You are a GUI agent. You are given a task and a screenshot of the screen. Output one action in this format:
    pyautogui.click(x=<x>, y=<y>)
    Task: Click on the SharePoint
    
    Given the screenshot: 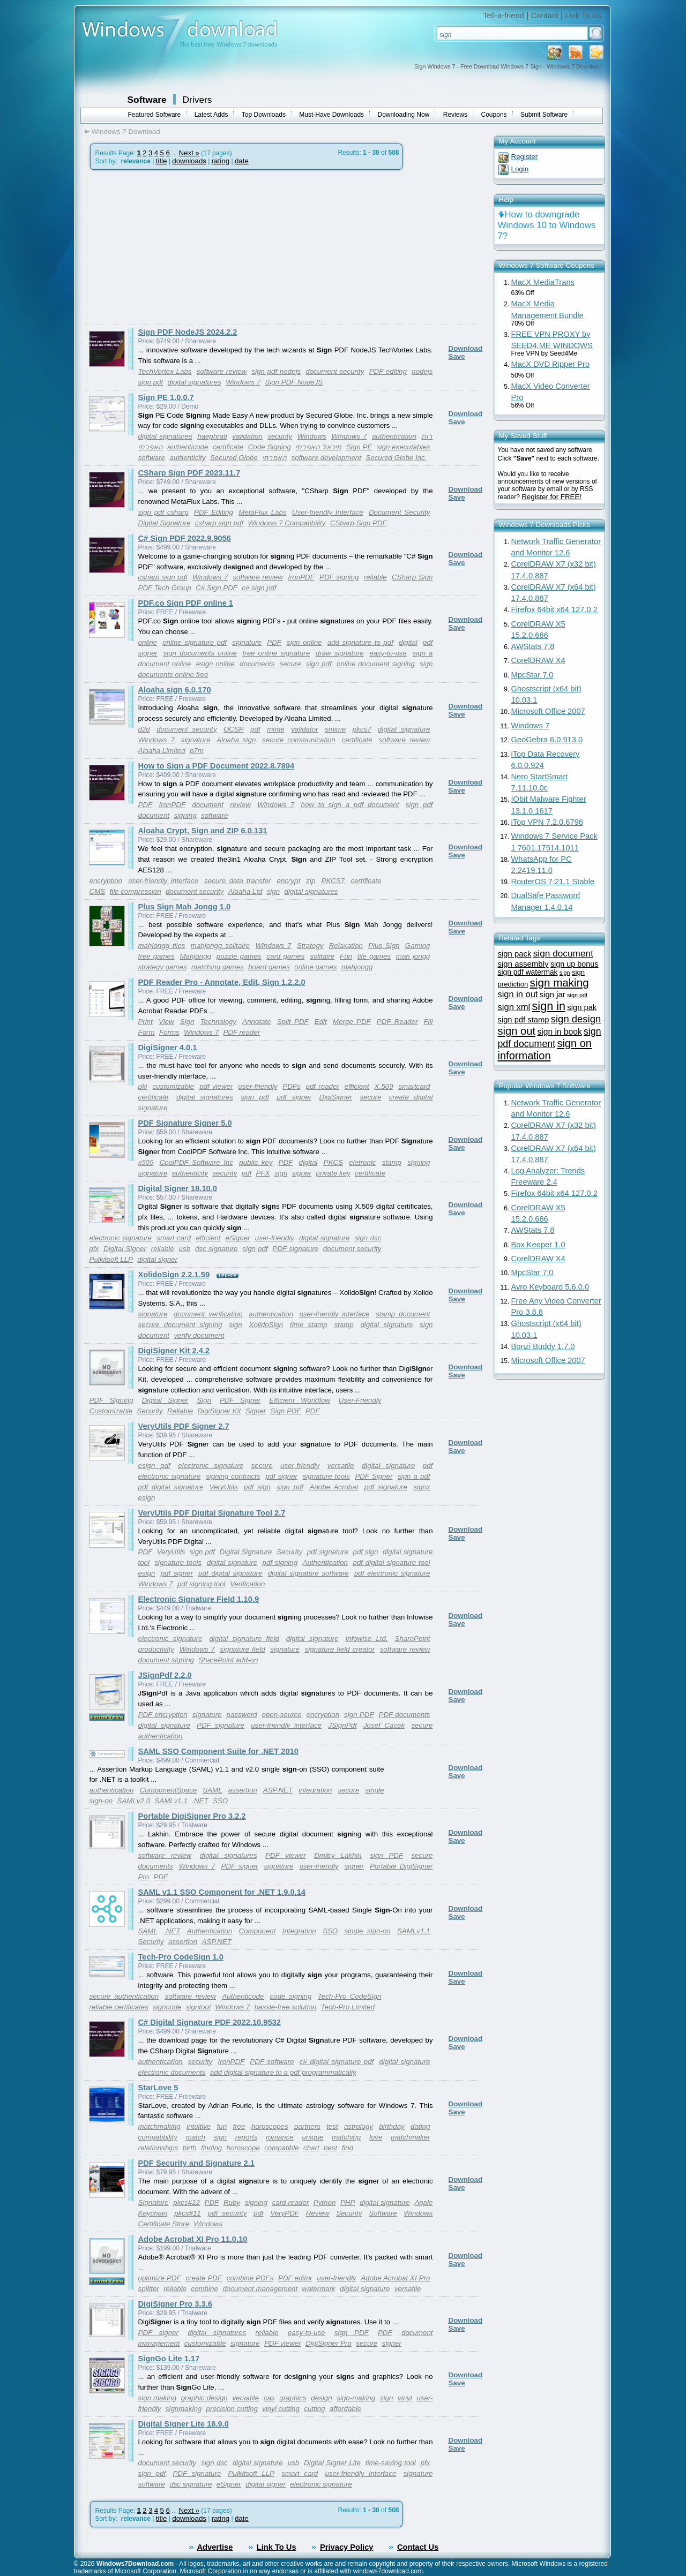 What is the action you would take?
    pyautogui.click(x=412, y=1639)
    